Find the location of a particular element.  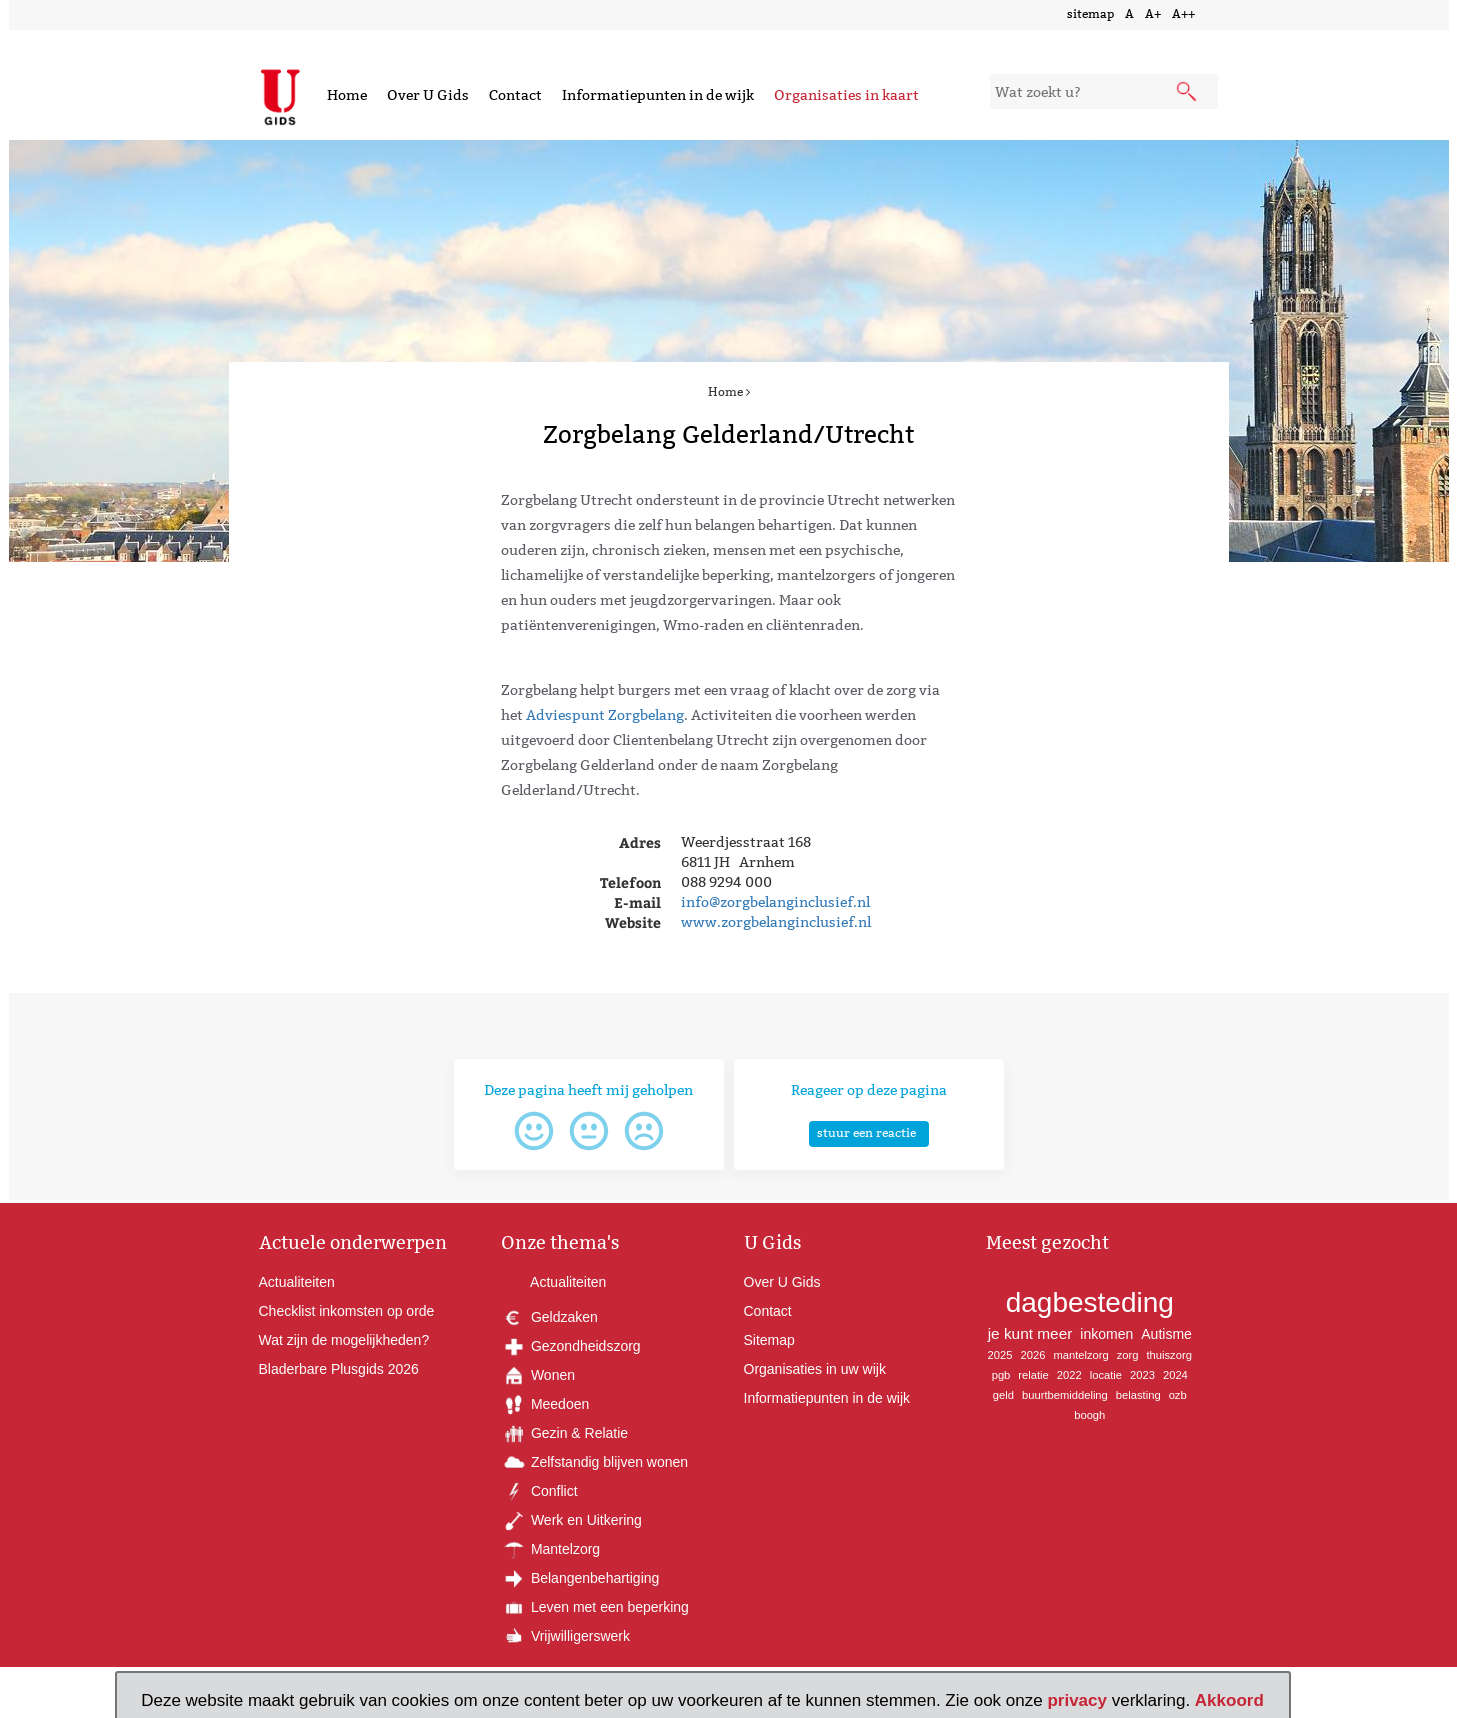

Conflict is located at coordinates (539, 1491).